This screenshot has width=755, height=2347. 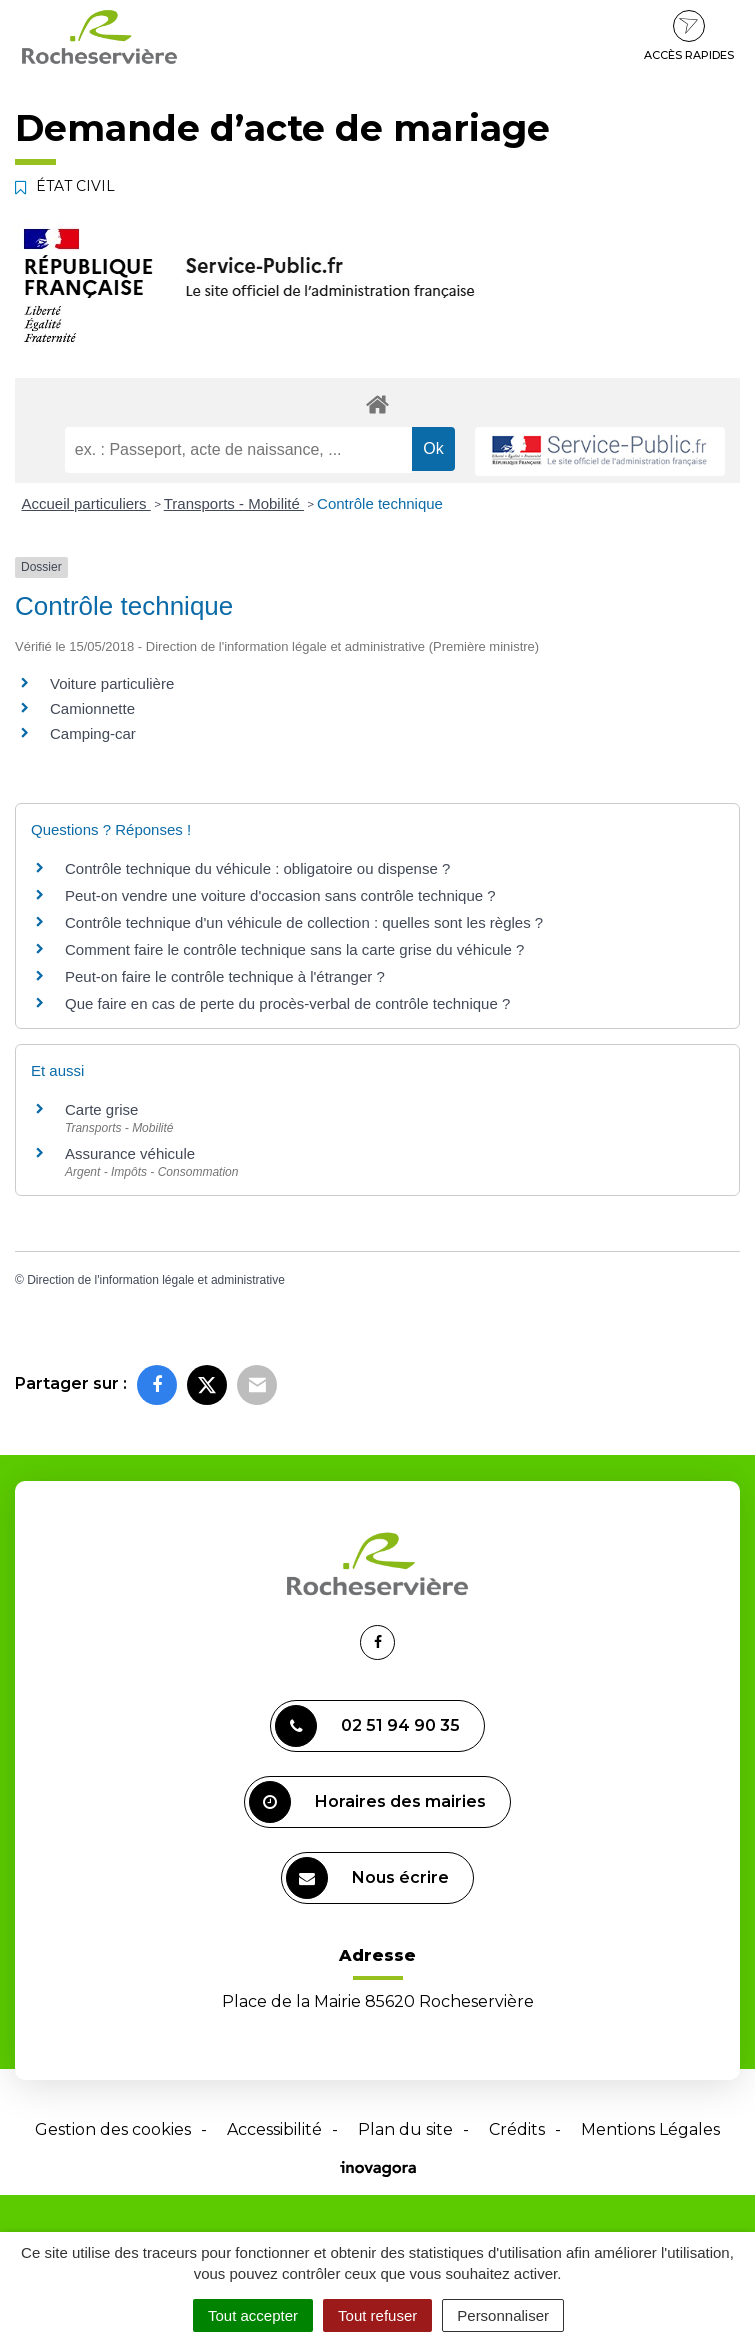 What do you see at coordinates (503, 2315) in the screenshot?
I see `Personnaliser [Personnaliser (fenêtre modale)]` at bounding box center [503, 2315].